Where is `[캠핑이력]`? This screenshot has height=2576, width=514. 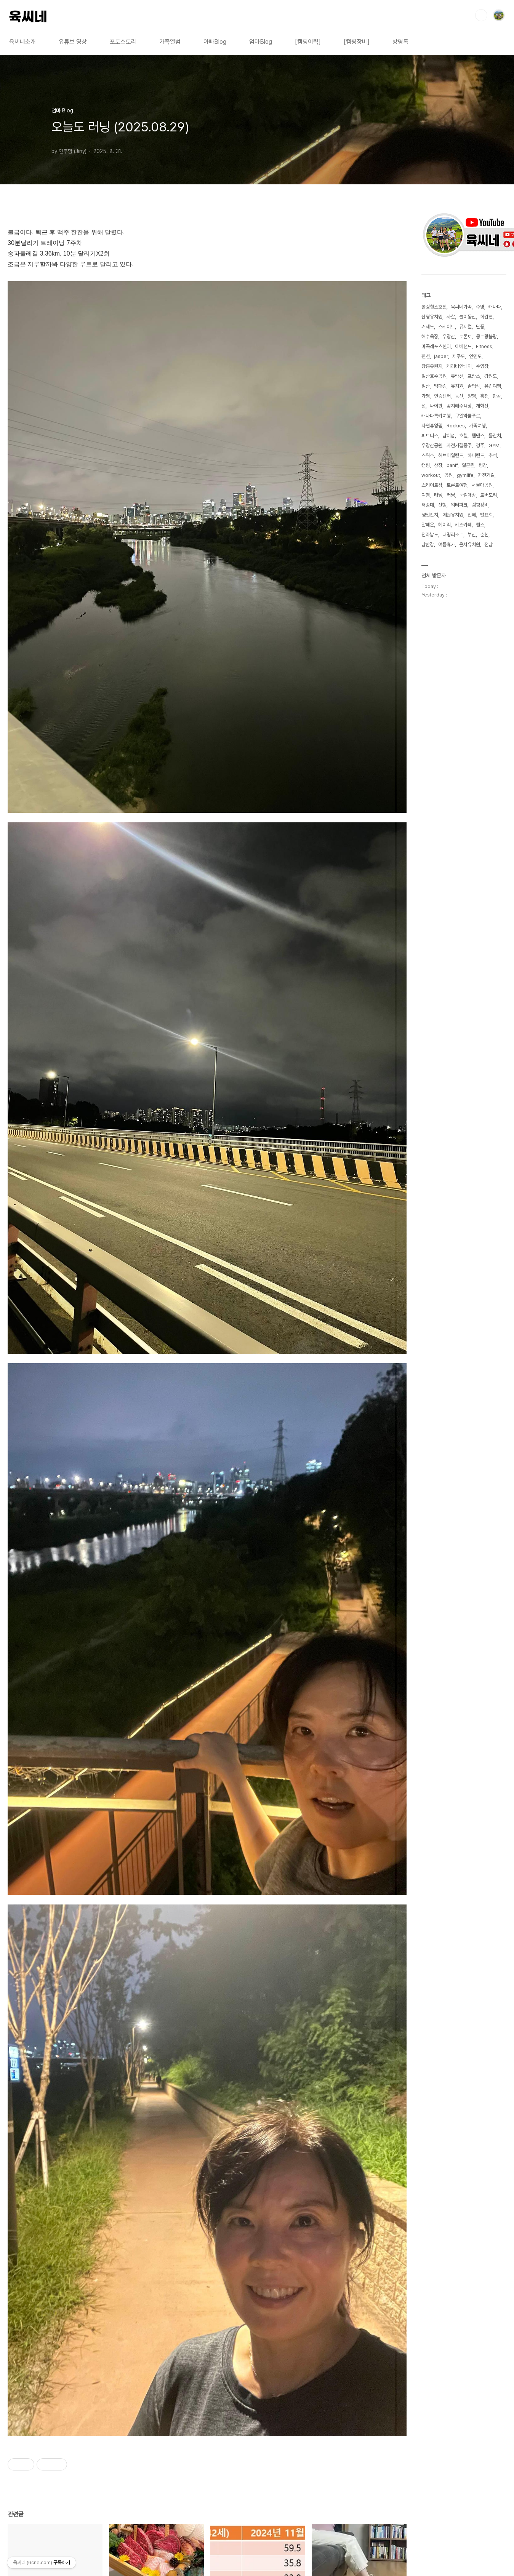 [캠핑이력] is located at coordinates (308, 41).